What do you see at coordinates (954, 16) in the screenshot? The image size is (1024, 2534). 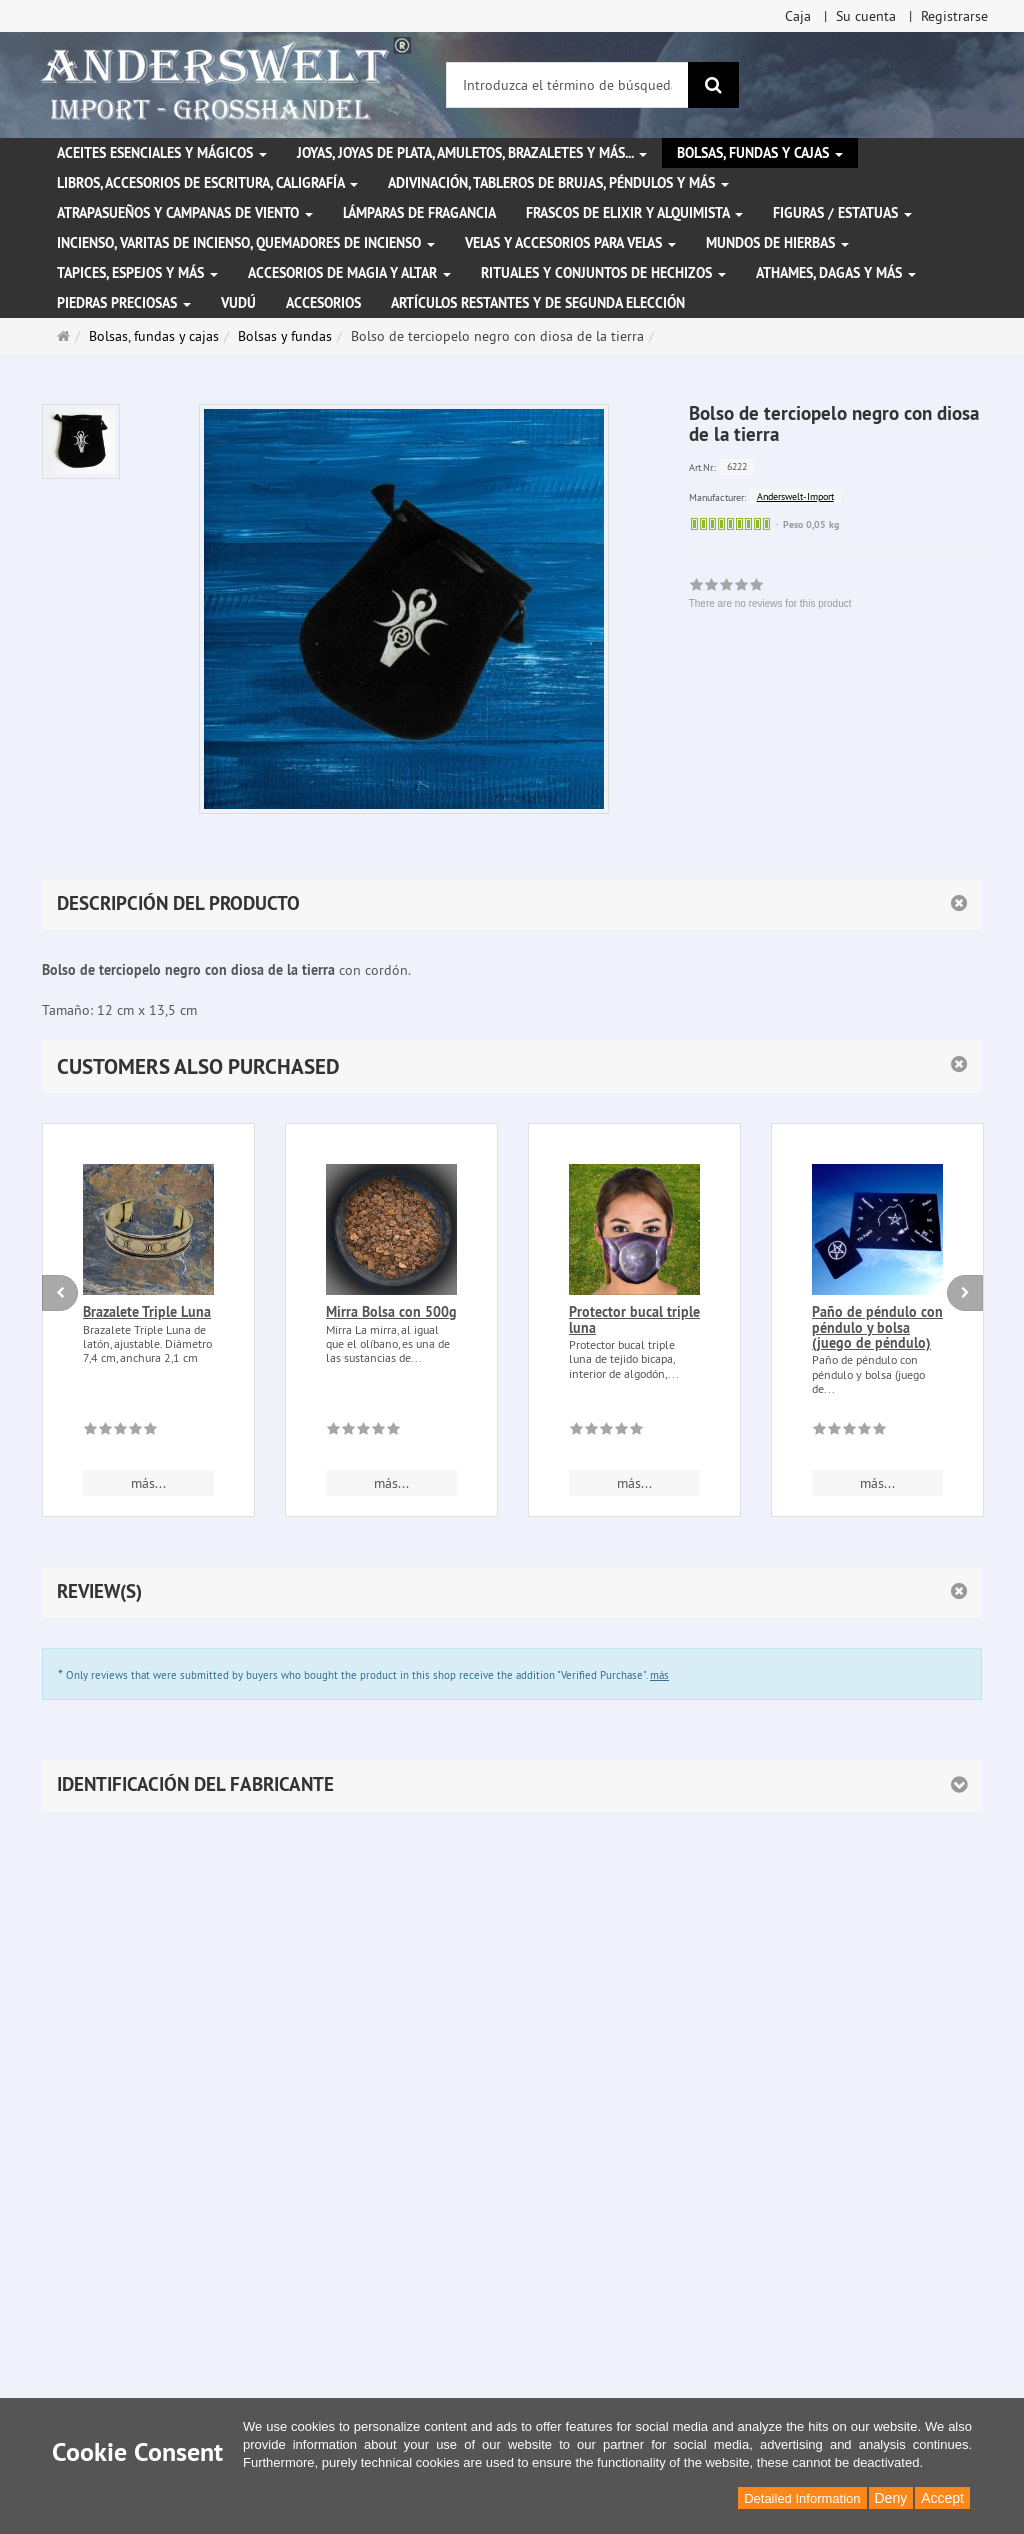 I see `Registrarse` at bounding box center [954, 16].